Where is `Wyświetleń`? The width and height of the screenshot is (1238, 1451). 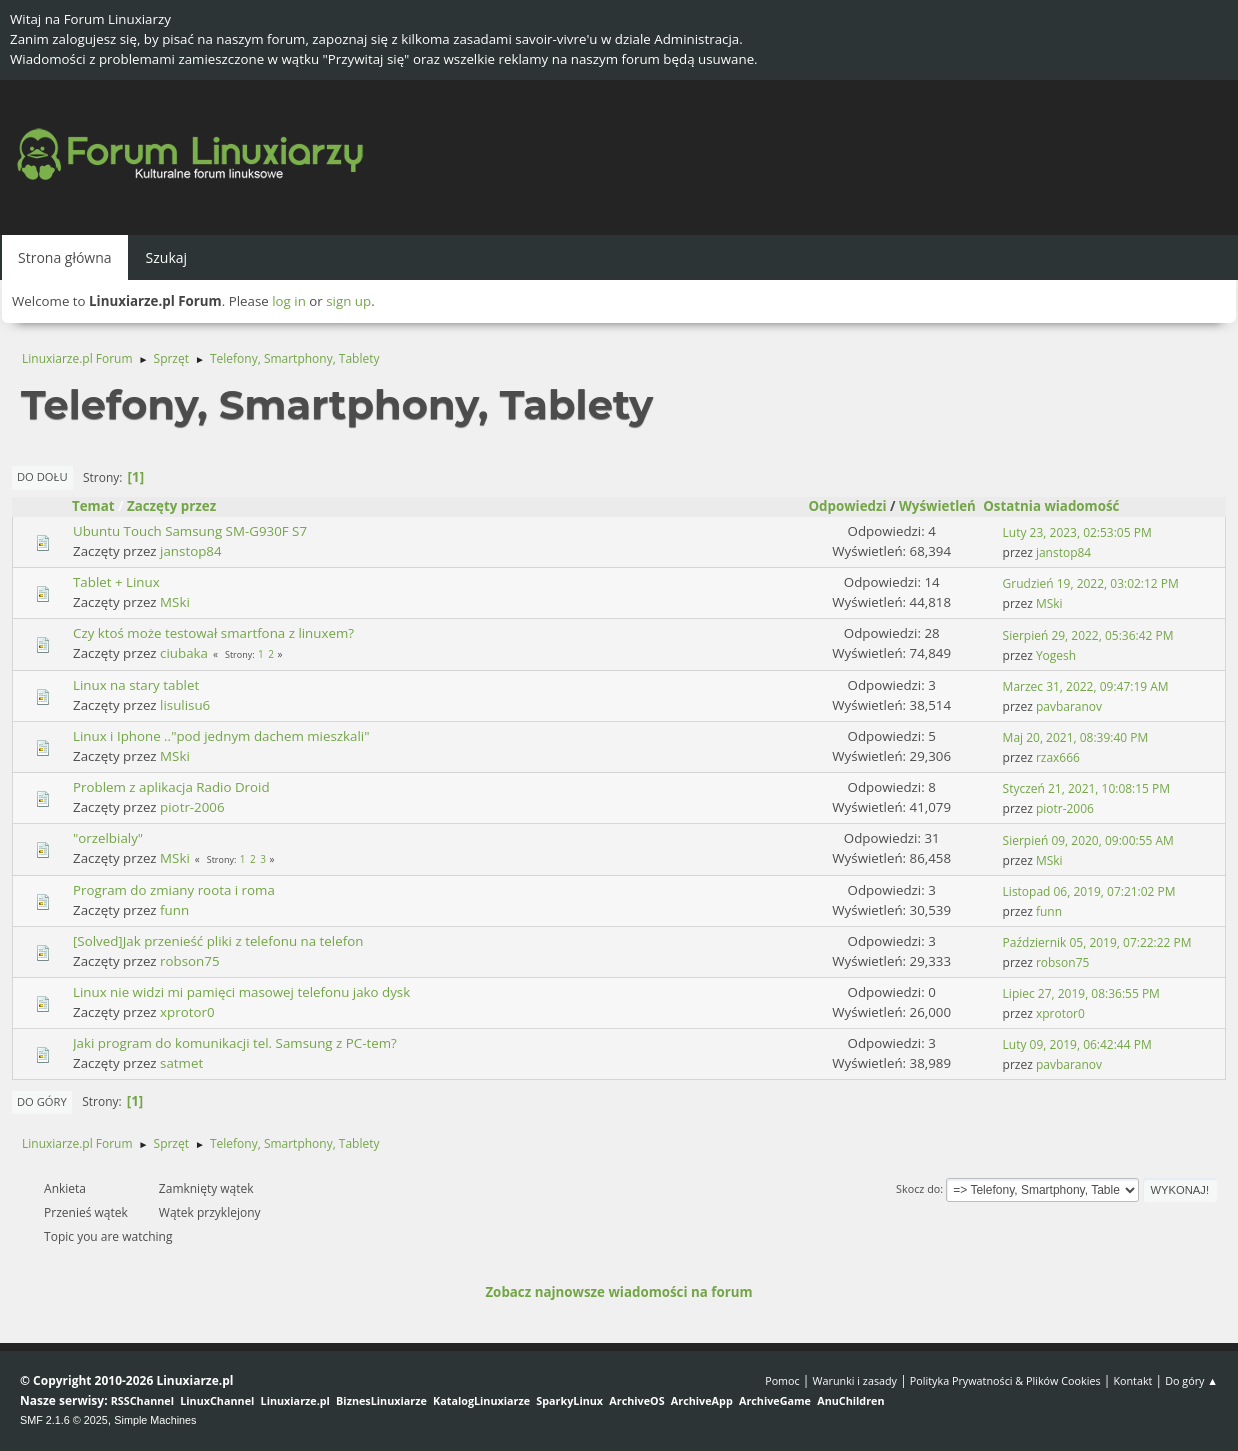 Wyświetleń is located at coordinates (937, 506).